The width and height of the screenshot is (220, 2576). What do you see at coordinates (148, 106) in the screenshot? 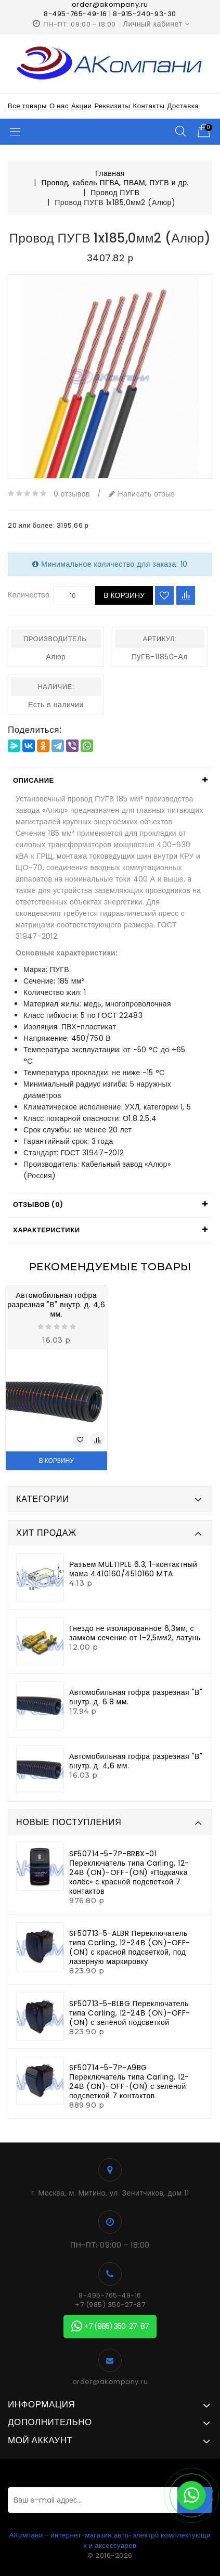
I see `Контакты` at bounding box center [148, 106].